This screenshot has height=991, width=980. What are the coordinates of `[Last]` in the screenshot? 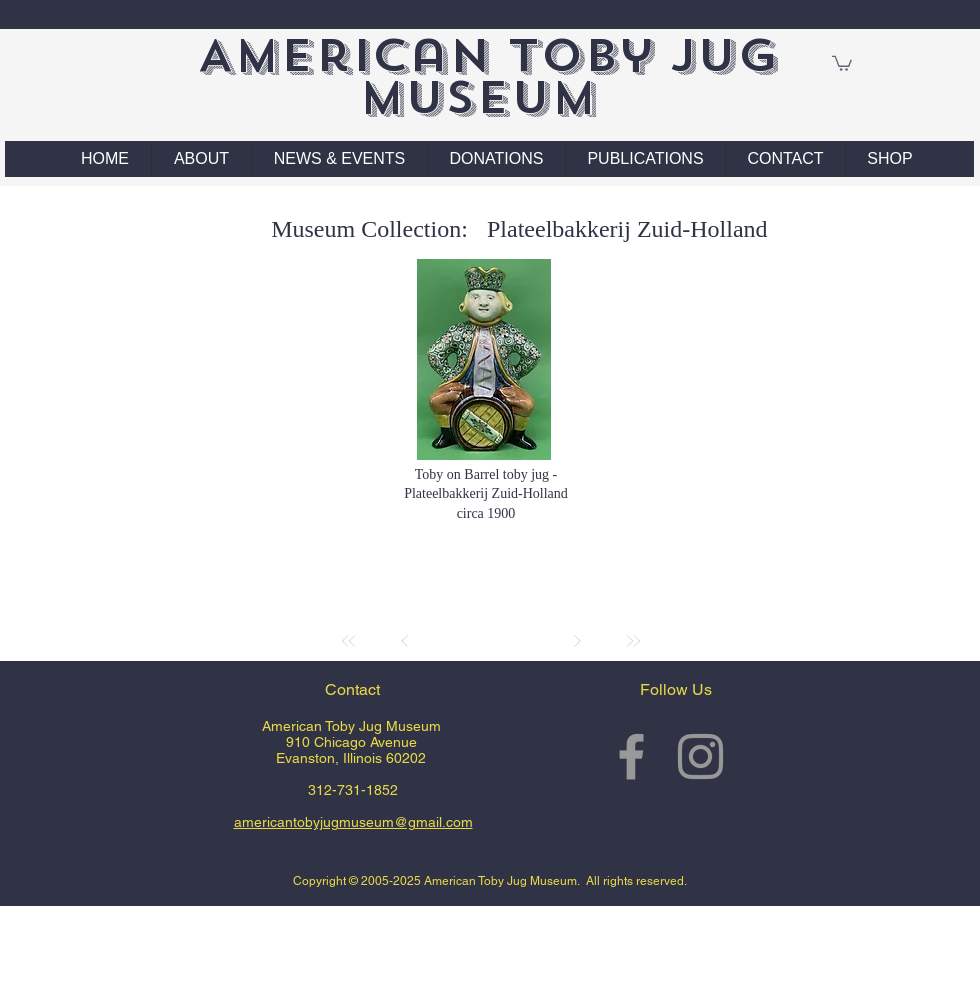 It's located at (633, 641).